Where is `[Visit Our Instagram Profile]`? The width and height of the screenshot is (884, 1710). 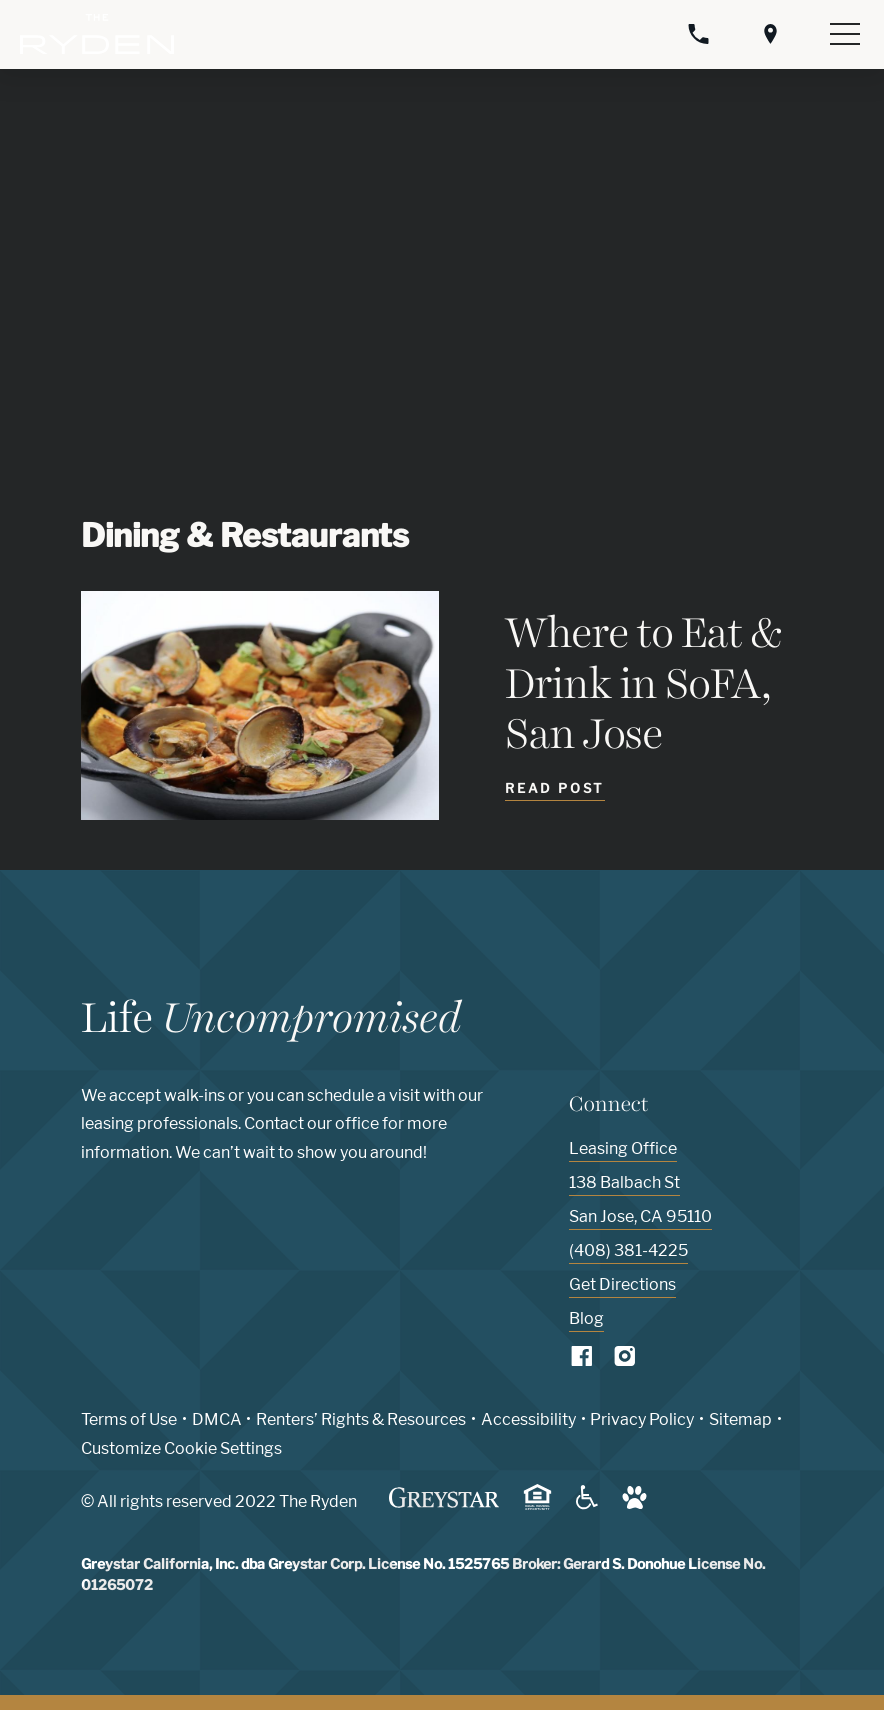 [Visit Our Instagram Profile] is located at coordinates (625, 1360).